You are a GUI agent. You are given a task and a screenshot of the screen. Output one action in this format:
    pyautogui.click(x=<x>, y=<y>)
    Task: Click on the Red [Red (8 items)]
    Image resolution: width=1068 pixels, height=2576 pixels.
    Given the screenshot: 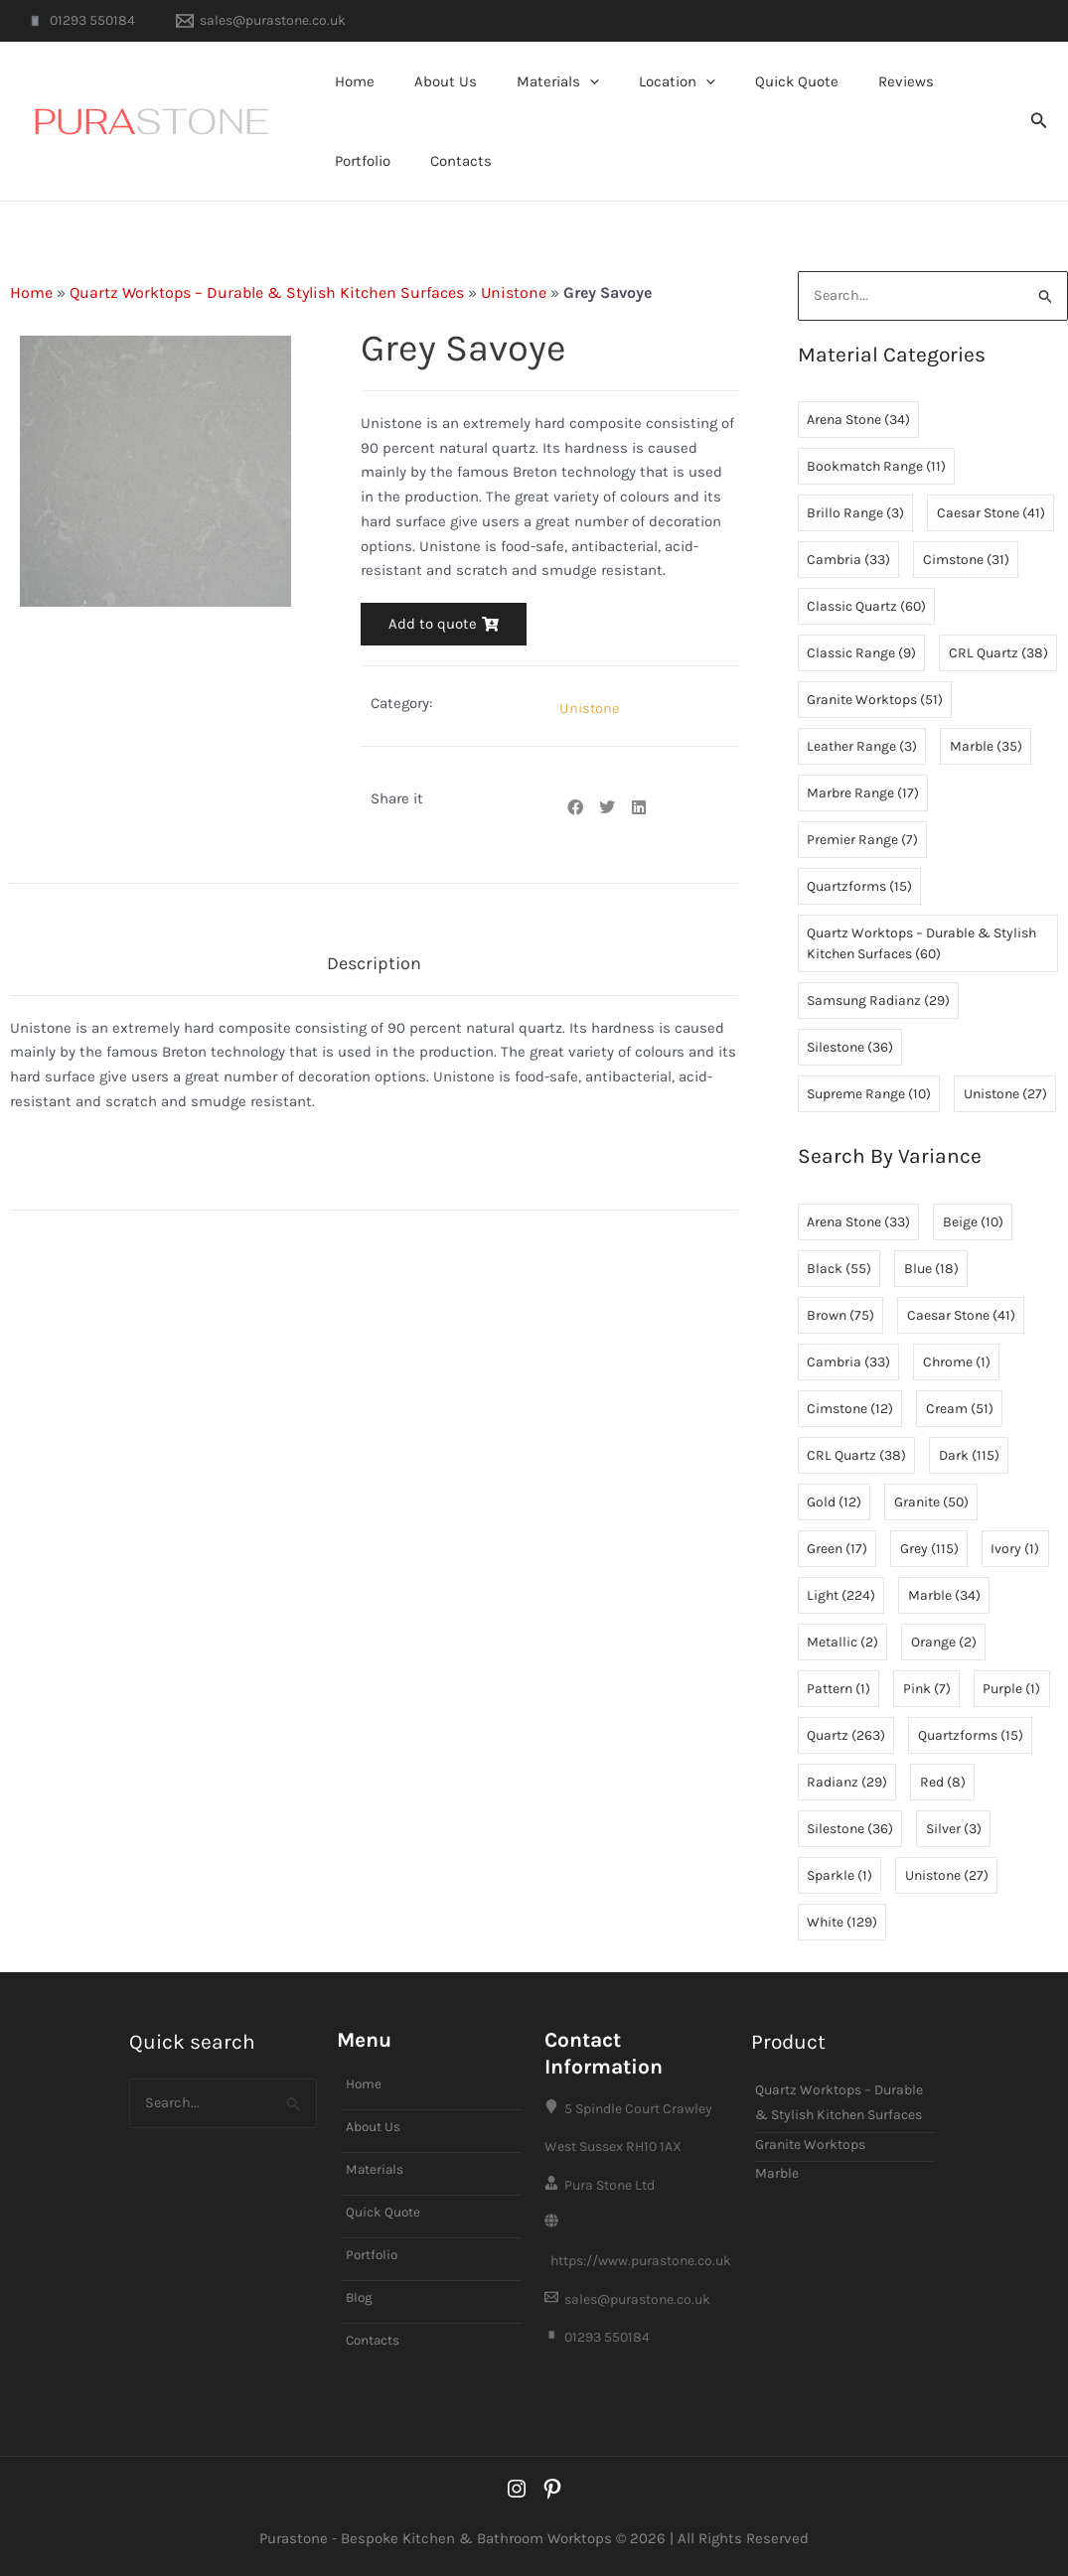 What is the action you would take?
    pyautogui.click(x=943, y=1782)
    